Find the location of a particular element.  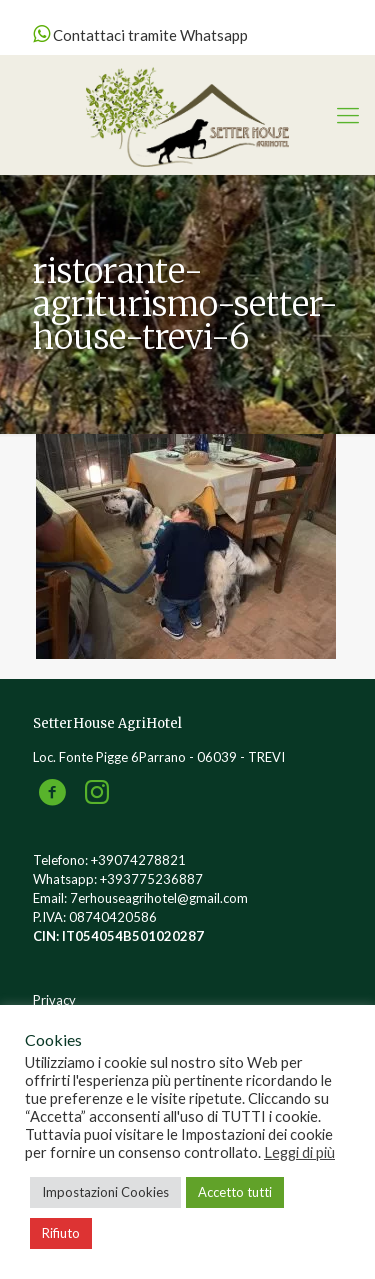

Privacy is located at coordinates (54, 1000).